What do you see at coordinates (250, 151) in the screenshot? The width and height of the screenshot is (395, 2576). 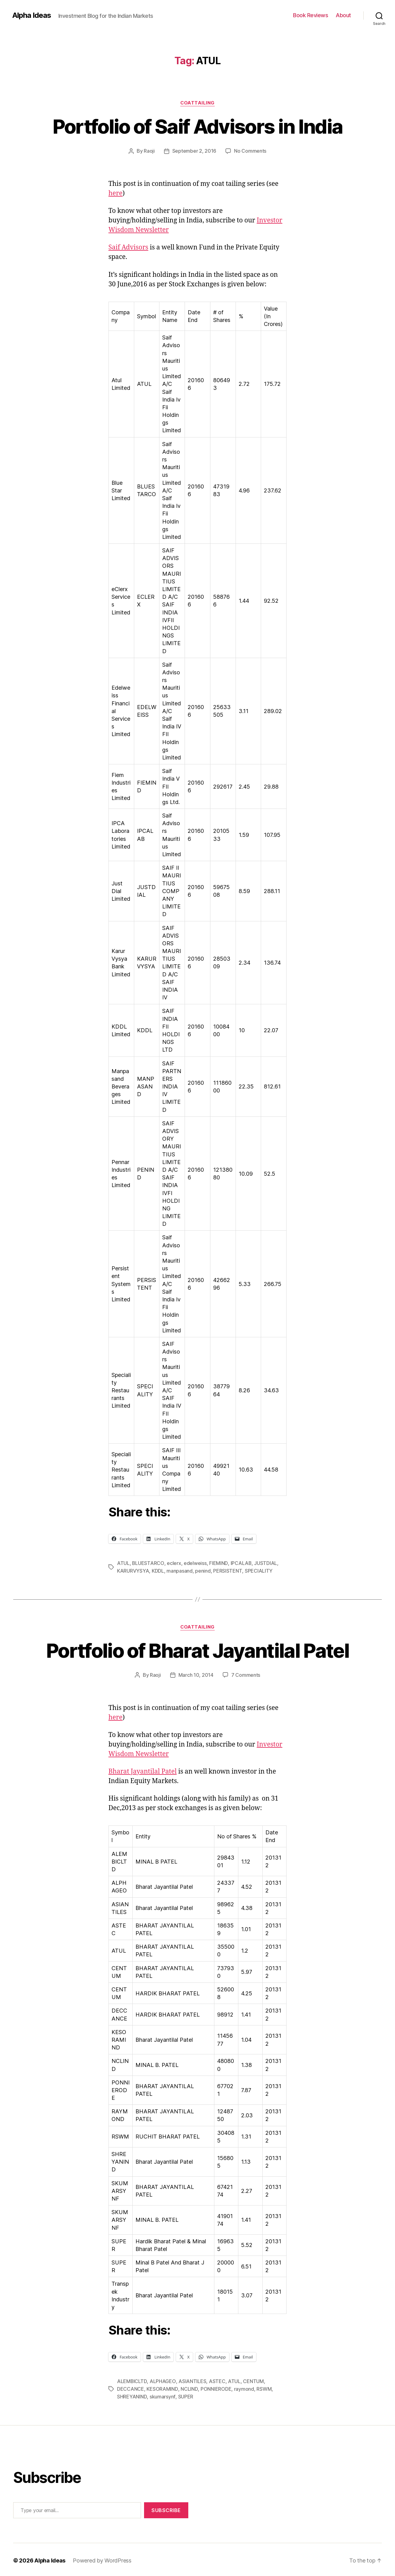 I see `No Comments` at bounding box center [250, 151].